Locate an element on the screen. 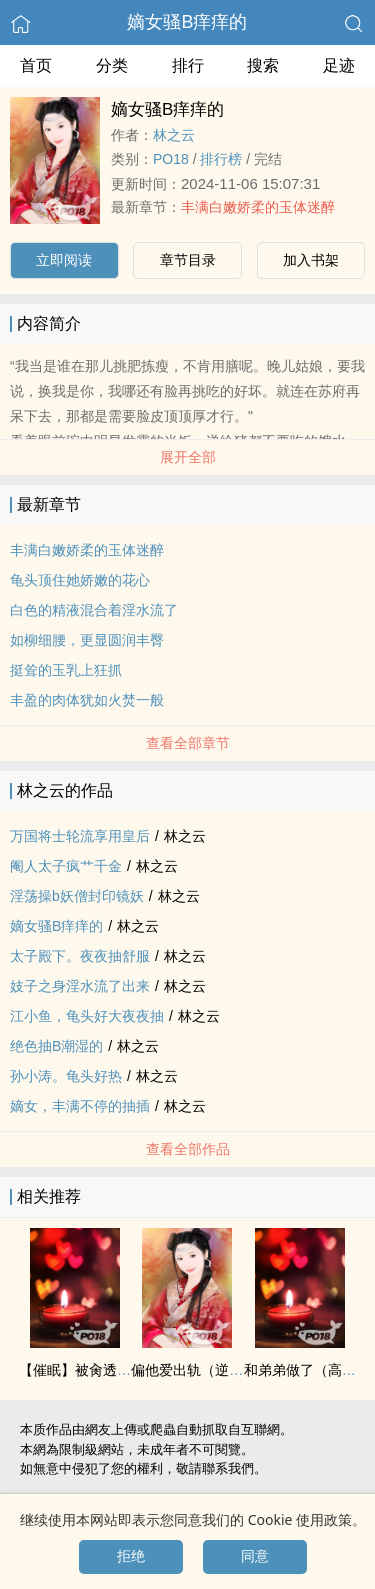 The height and width of the screenshot is (1589, 375). 展开全部 is located at coordinates (188, 457).